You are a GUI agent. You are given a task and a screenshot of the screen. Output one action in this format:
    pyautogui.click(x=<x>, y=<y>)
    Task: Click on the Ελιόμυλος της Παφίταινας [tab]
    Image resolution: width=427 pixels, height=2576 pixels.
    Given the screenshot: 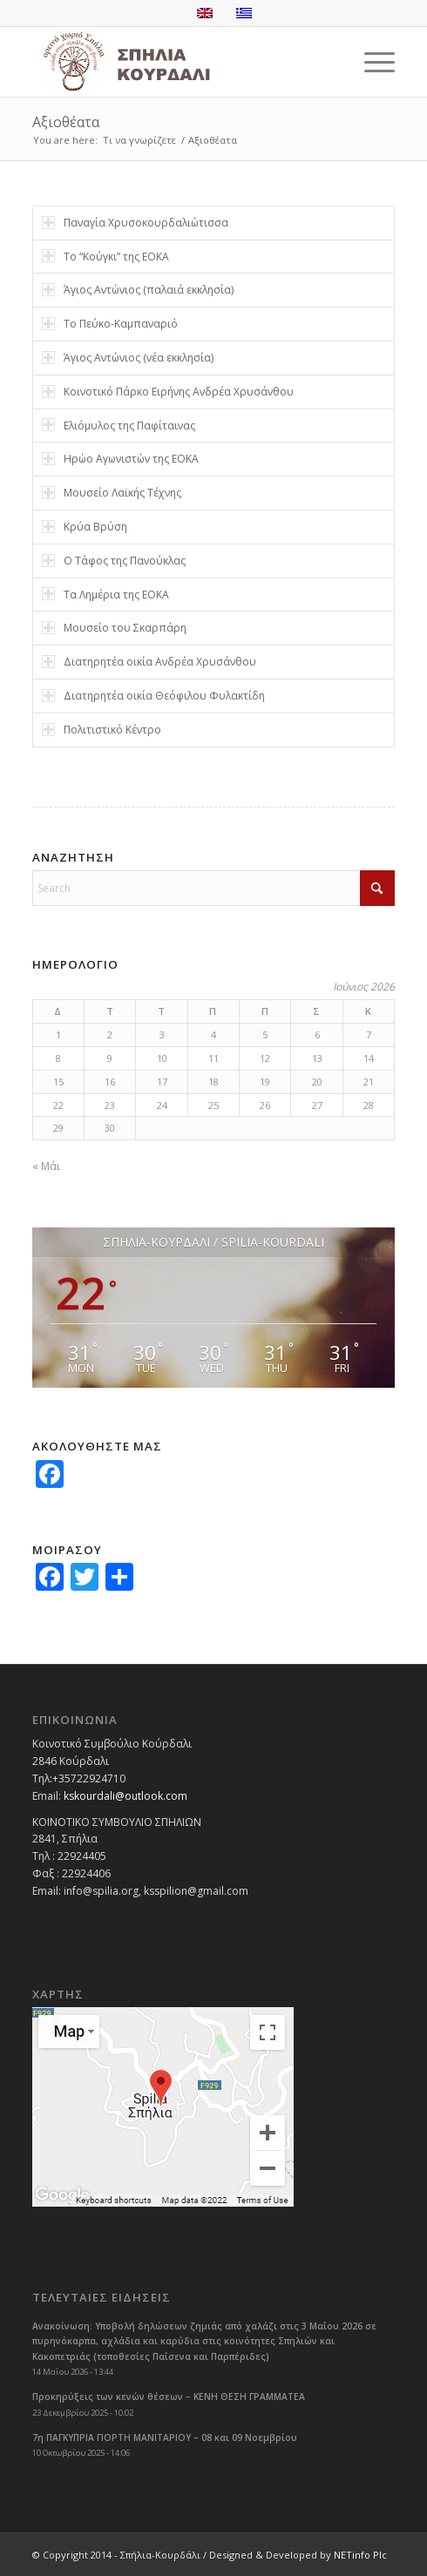 What is the action you would take?
    pyautogui.click(x=118, y=425)
    